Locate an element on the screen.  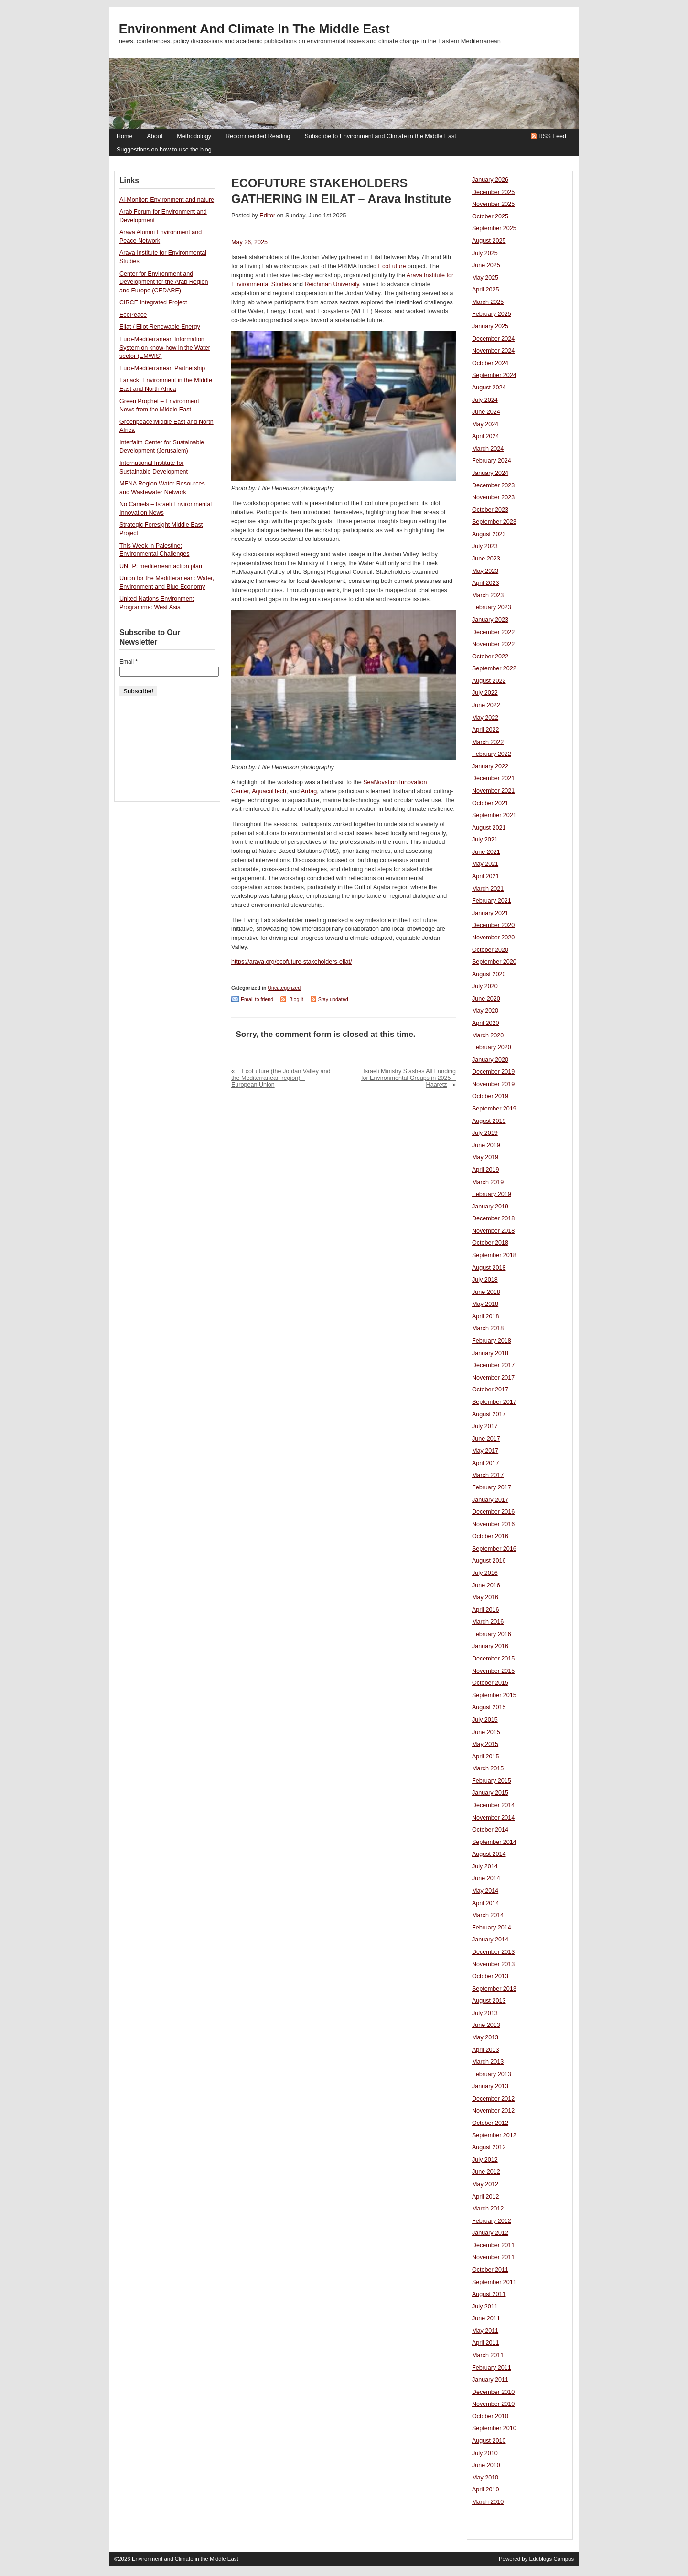
EcoFuture (the Jordan Valley and the Mediterranean region) – European Union is located at coordinates (280, 1078).